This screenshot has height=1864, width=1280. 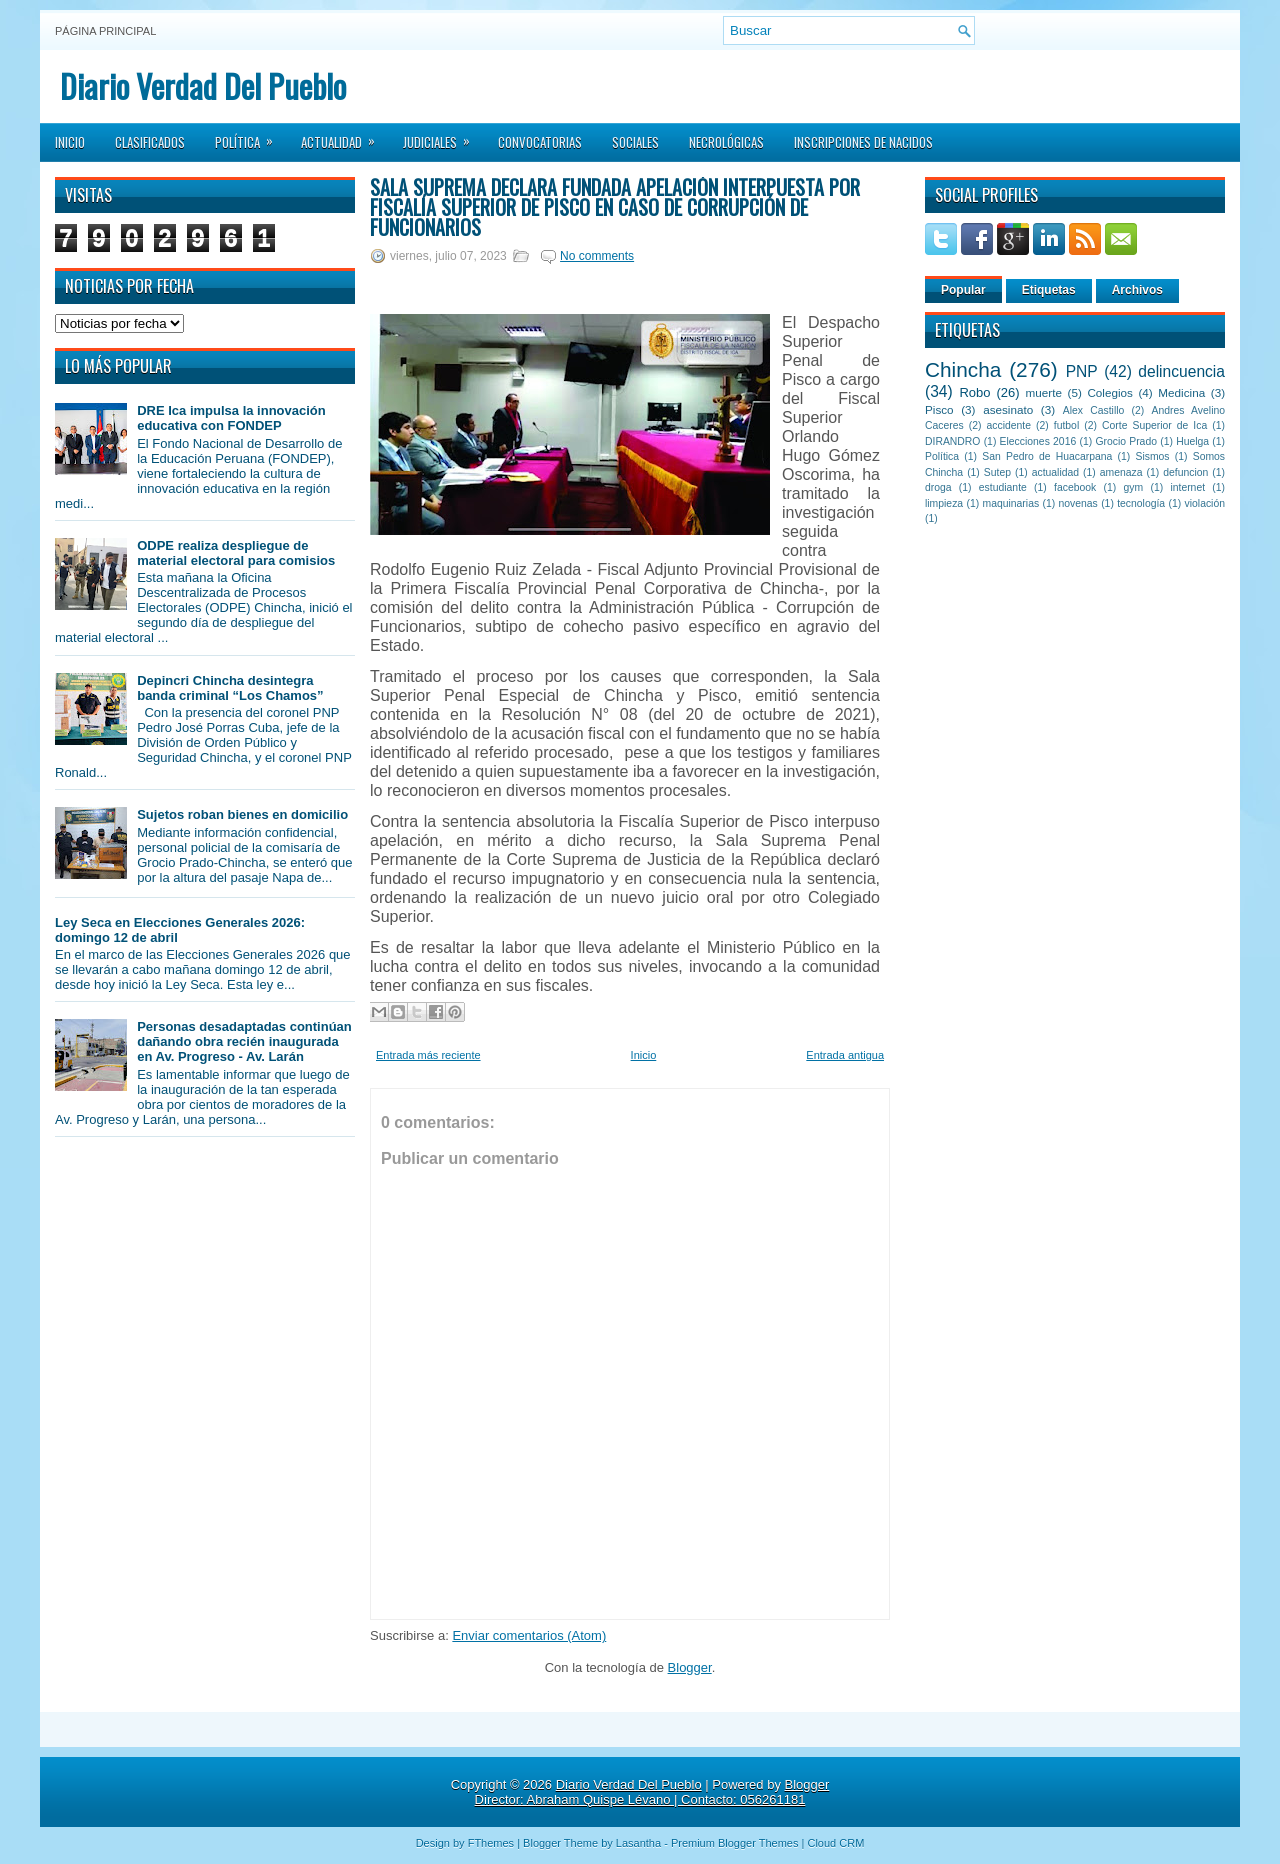 I want to click on Alex Castillo, so click(x=1094, y=410).